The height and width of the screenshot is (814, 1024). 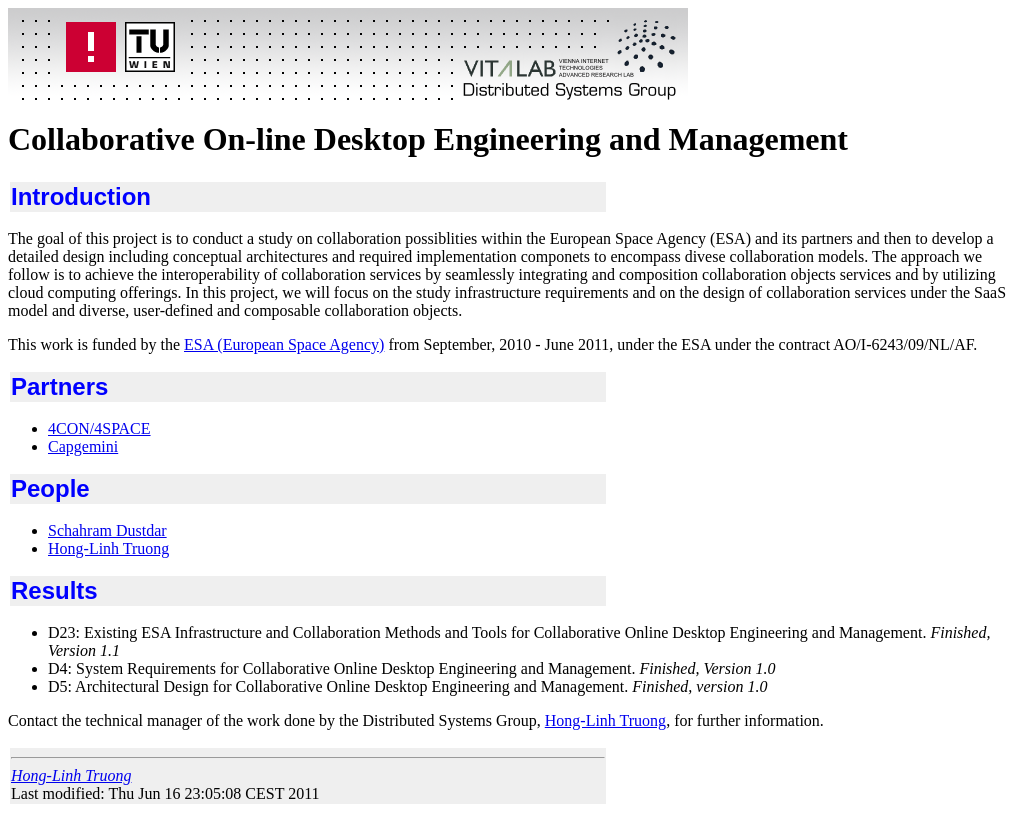 What do you see at coordinates (108, 548) in the screenshot?
I see `Hong-Linh Truong` at bounding box center [108, 548].